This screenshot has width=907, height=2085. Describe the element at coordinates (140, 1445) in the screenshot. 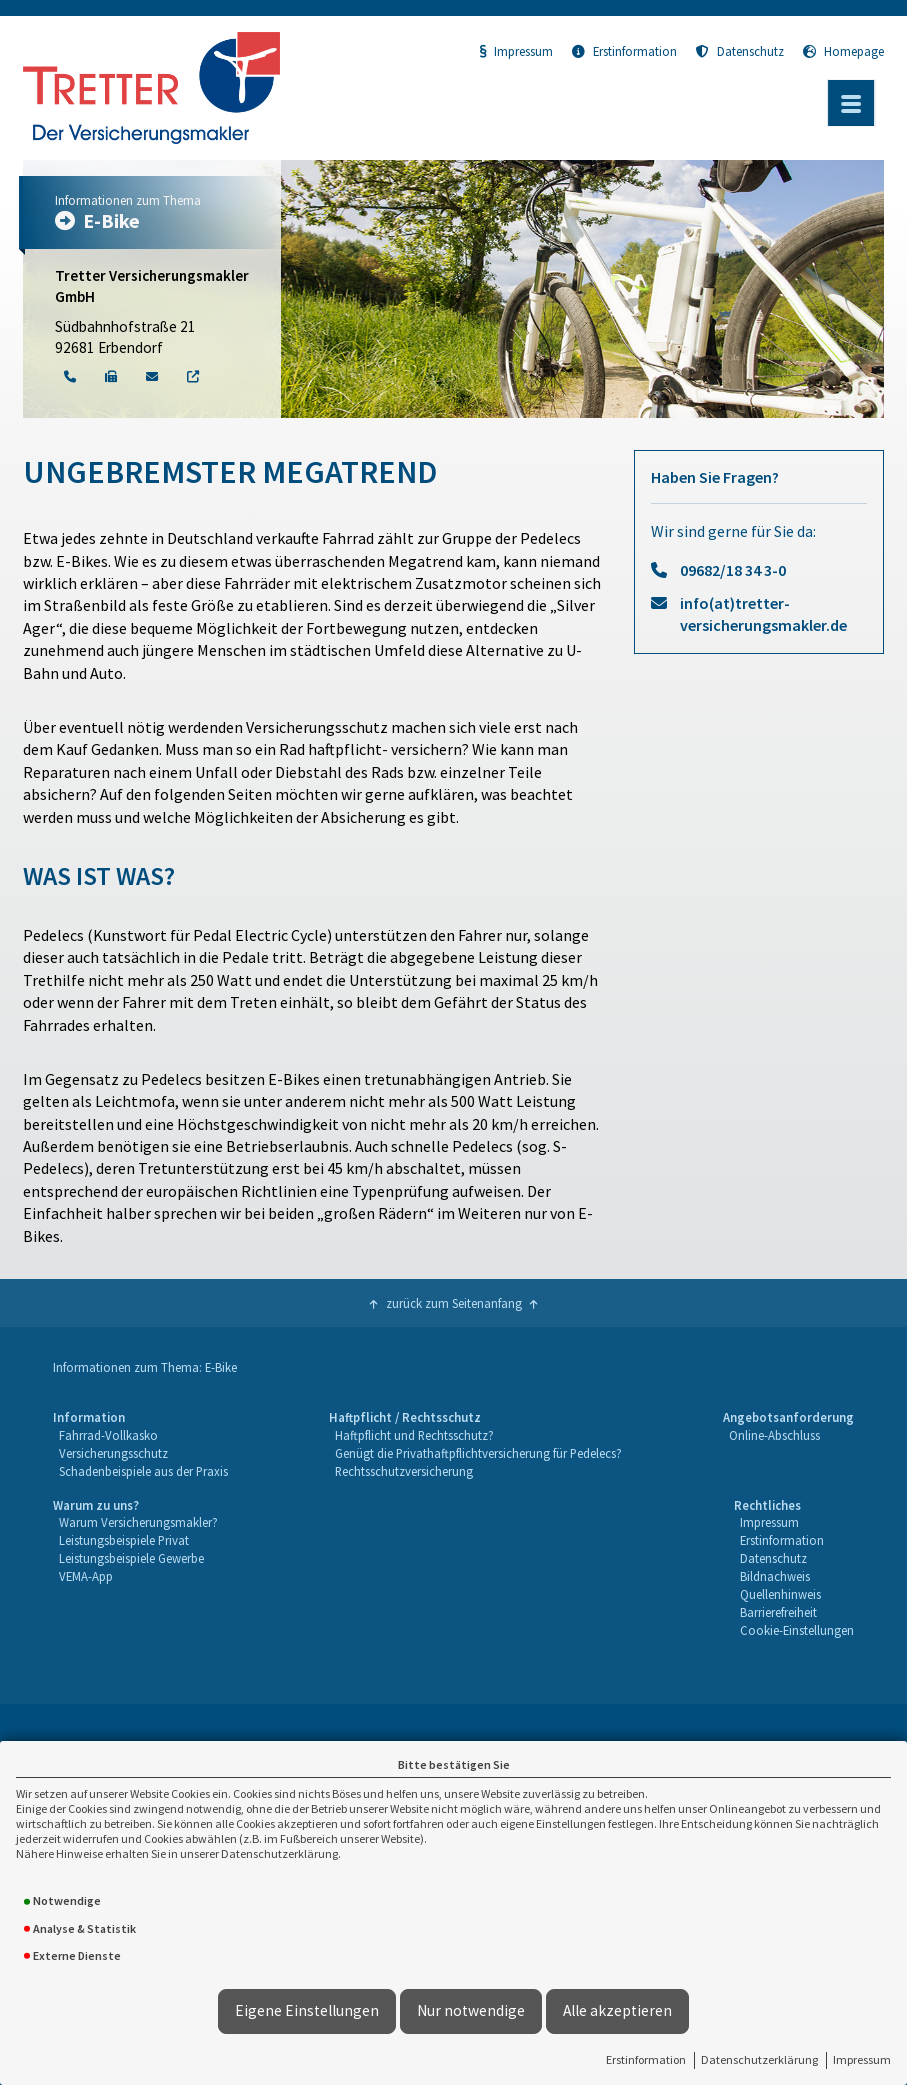

I see `[menuitem]` at that location.